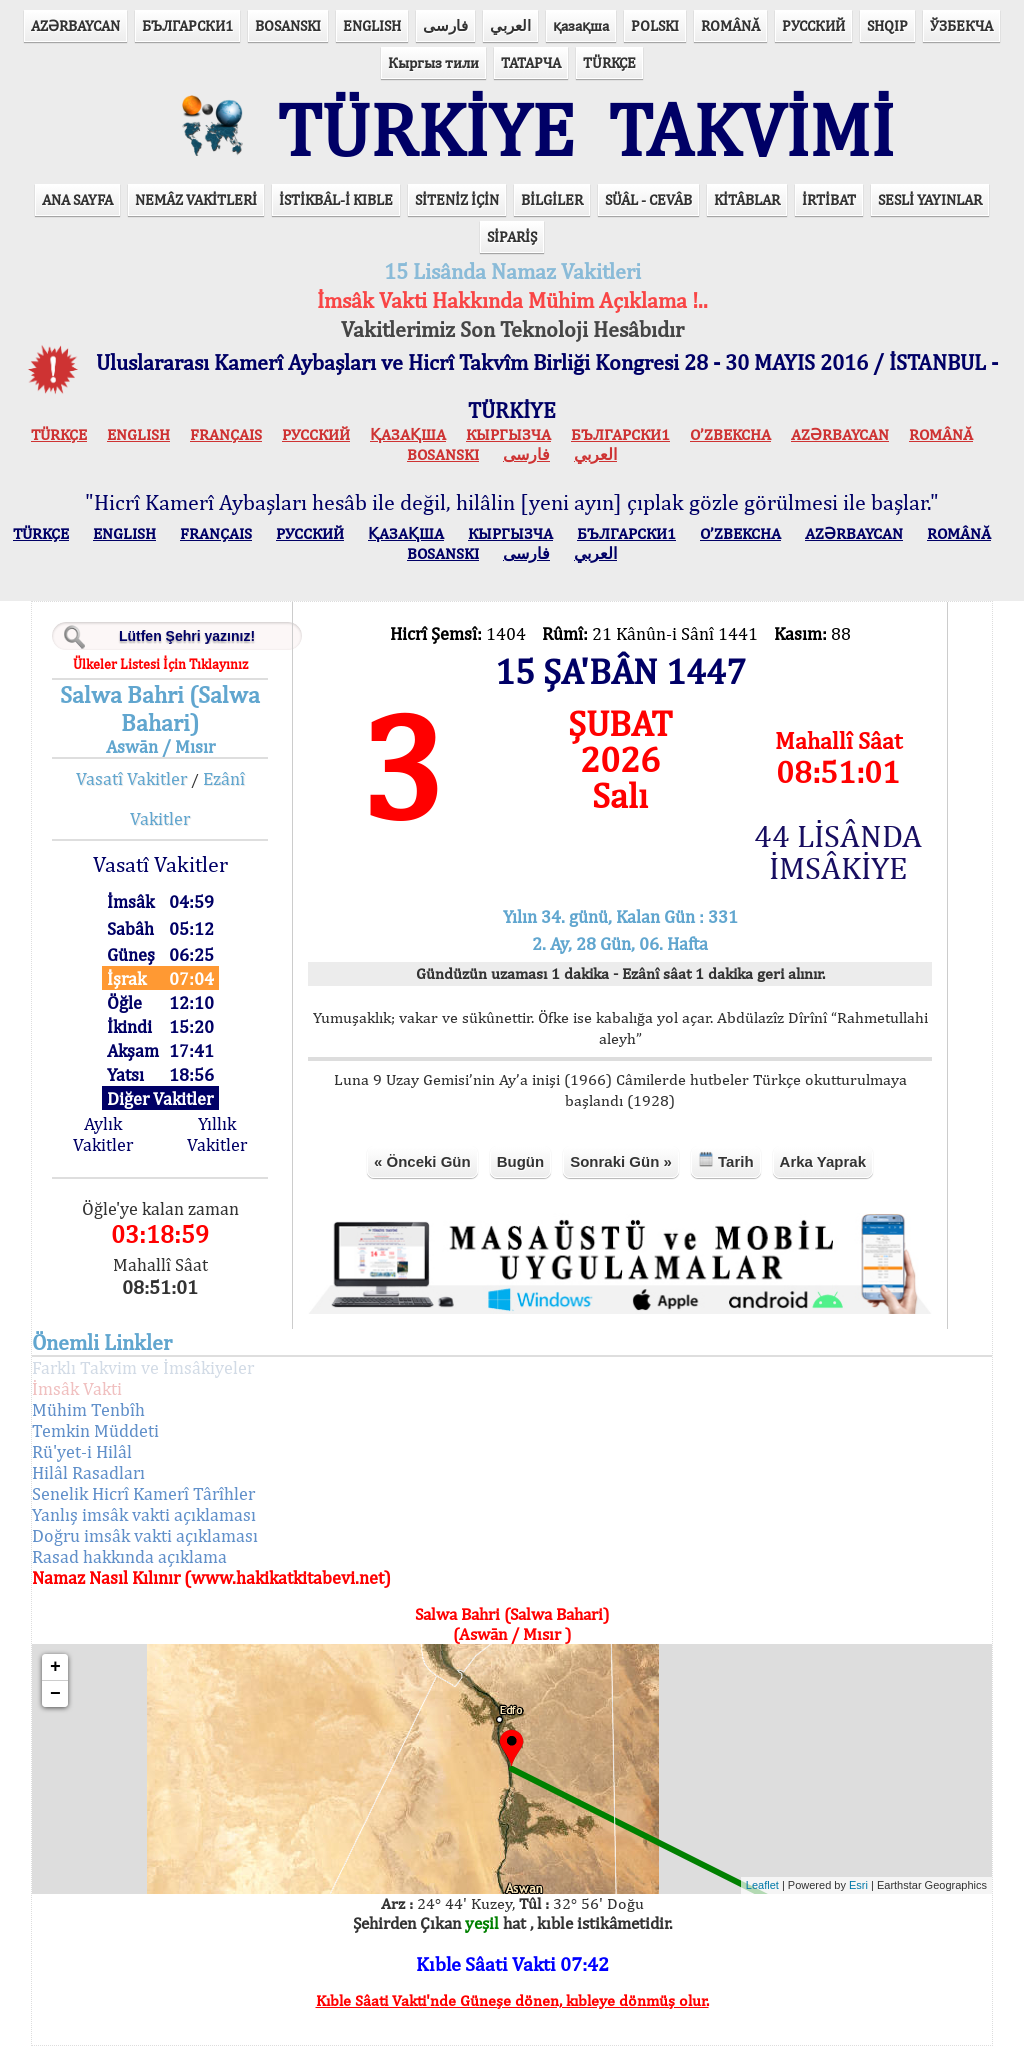 This screenshot has height=2046, width=1024. What do you see at coordinates (512, 236) in the screenshot?
I see `SİPARİŞ` at bounding box center [512, 236].